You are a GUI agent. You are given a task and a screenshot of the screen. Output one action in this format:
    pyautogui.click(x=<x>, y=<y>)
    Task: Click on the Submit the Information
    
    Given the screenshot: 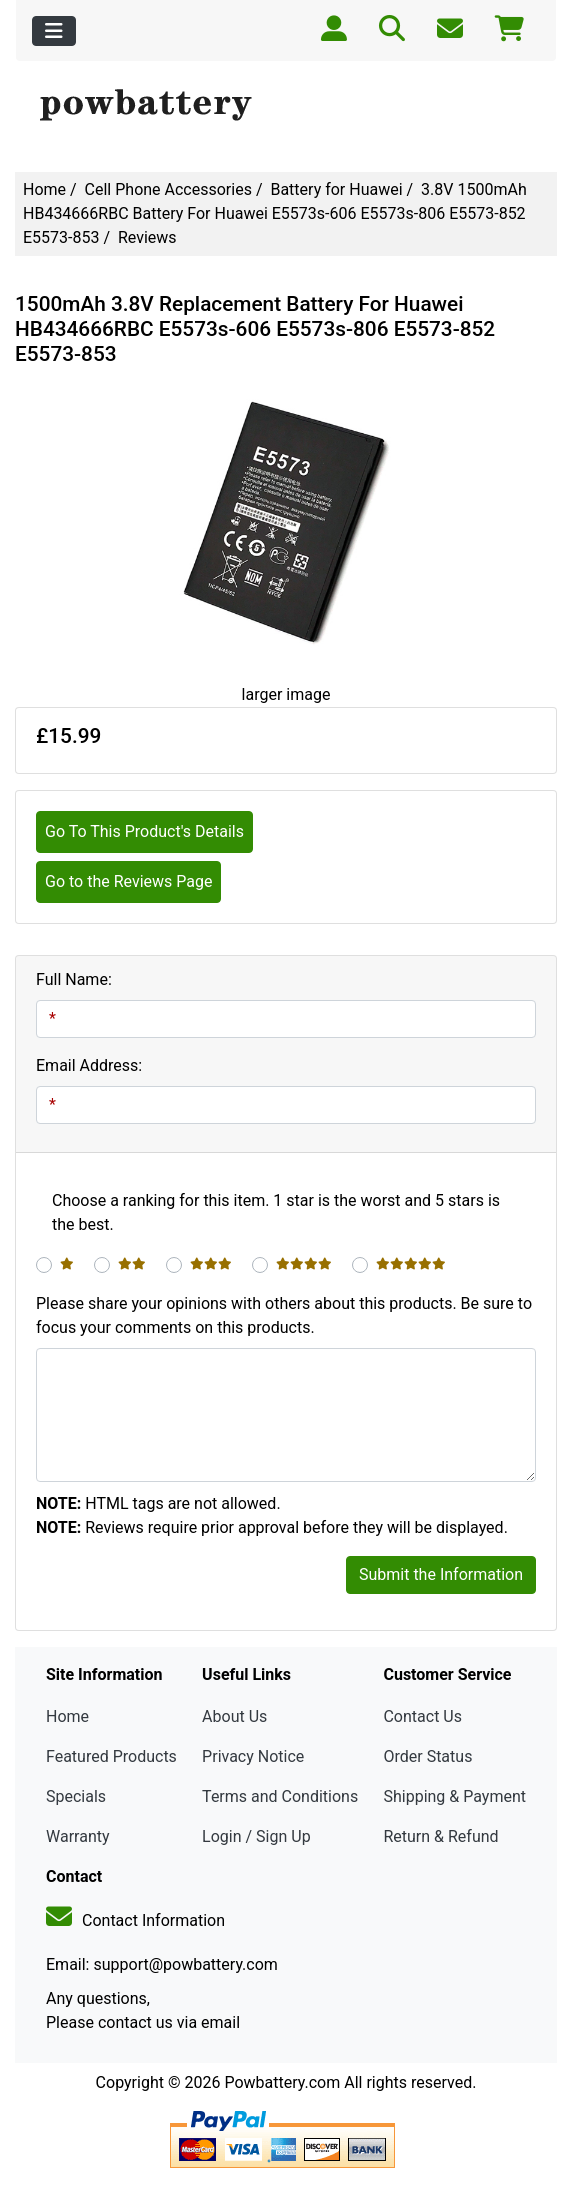 What is the action you would take?
    pyautogui.click(x=441, y=1574)
    